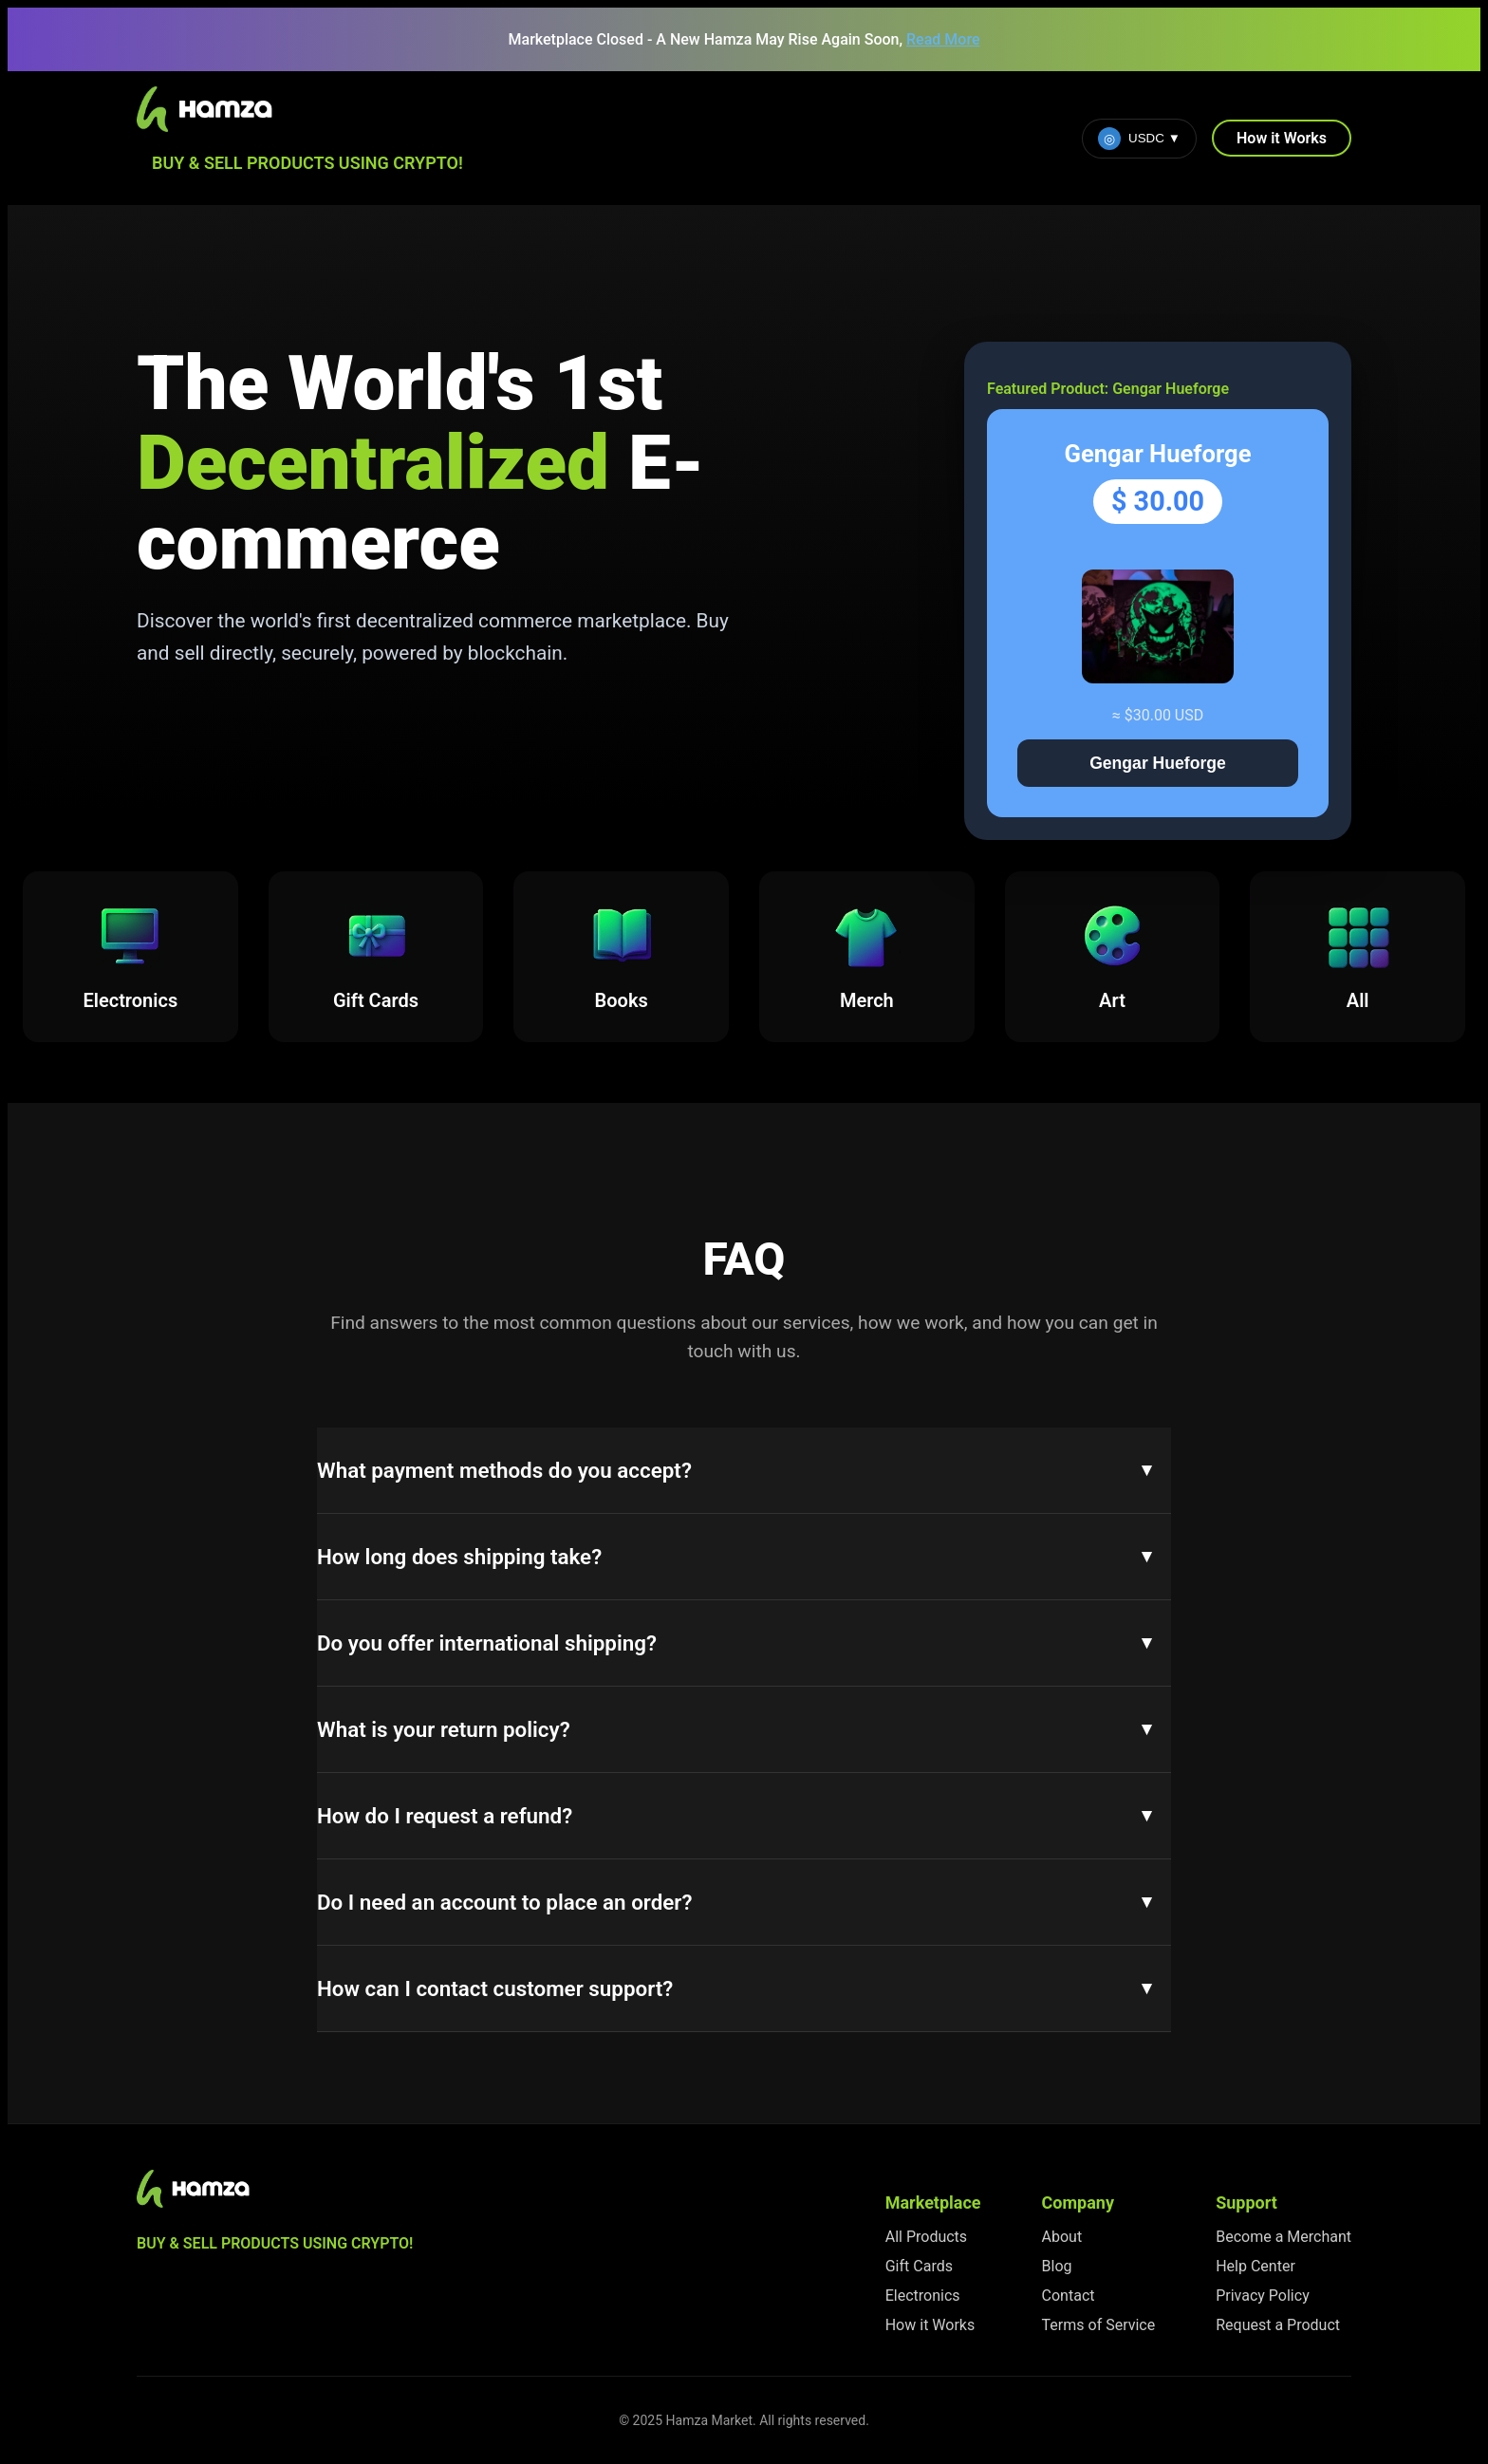 The image size is (1488, 2464). I want to click on Do you offer international shipping?, so click(487, 1643).